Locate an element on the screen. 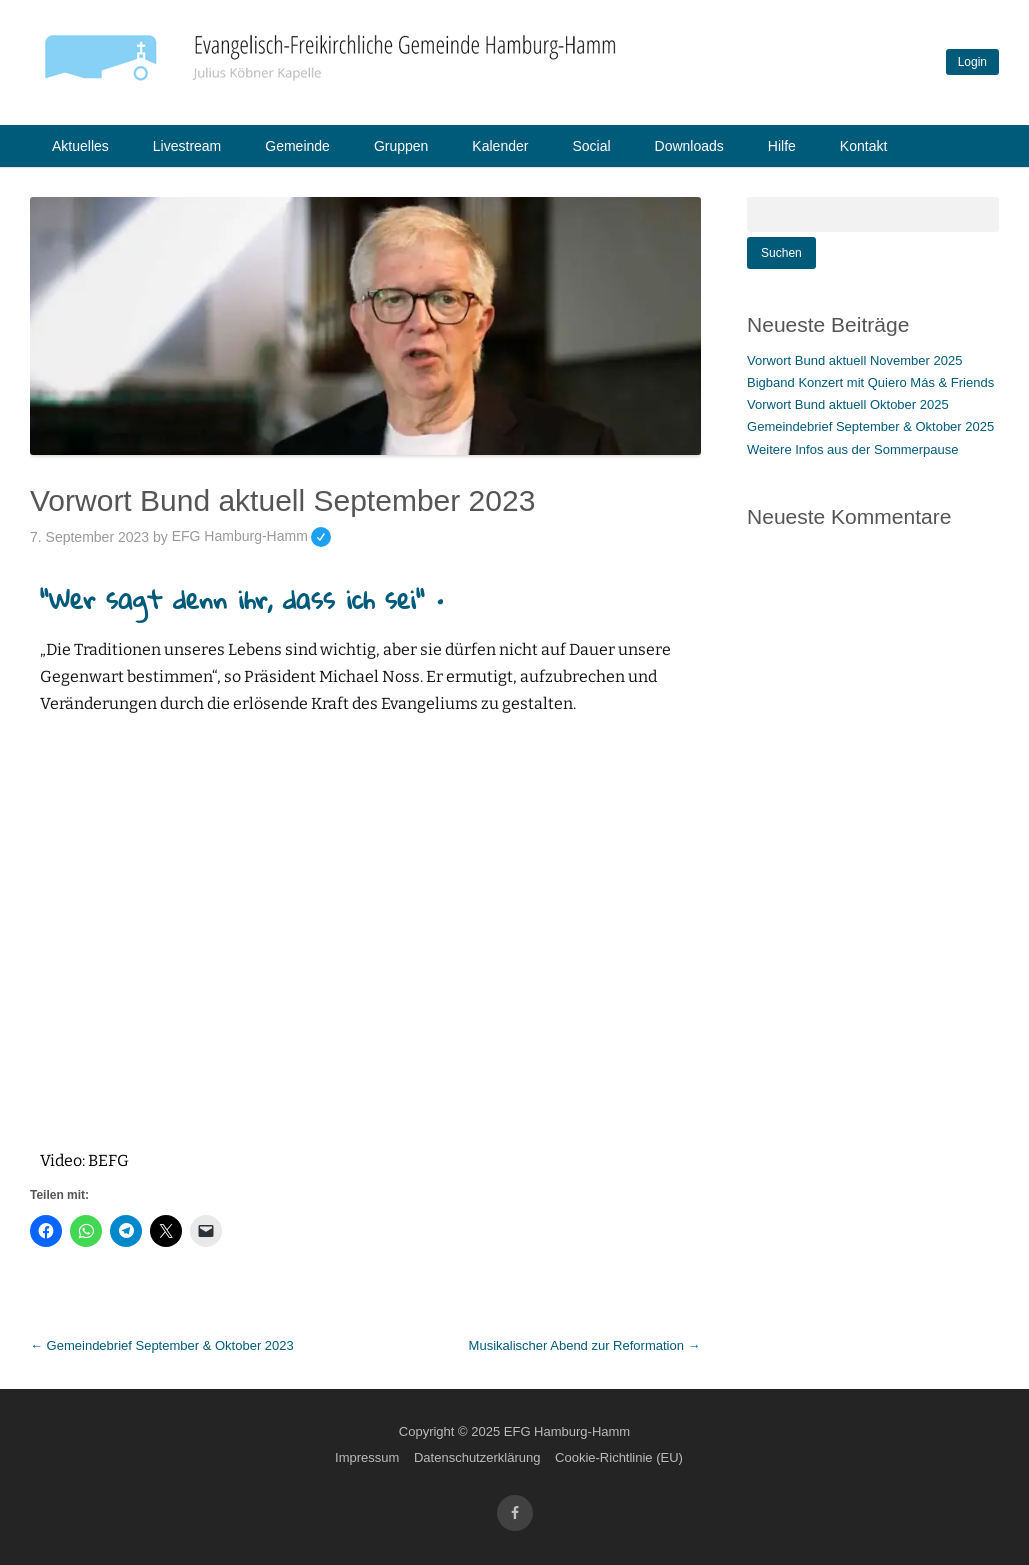  Kontakt is located at coordinates (863, 146).